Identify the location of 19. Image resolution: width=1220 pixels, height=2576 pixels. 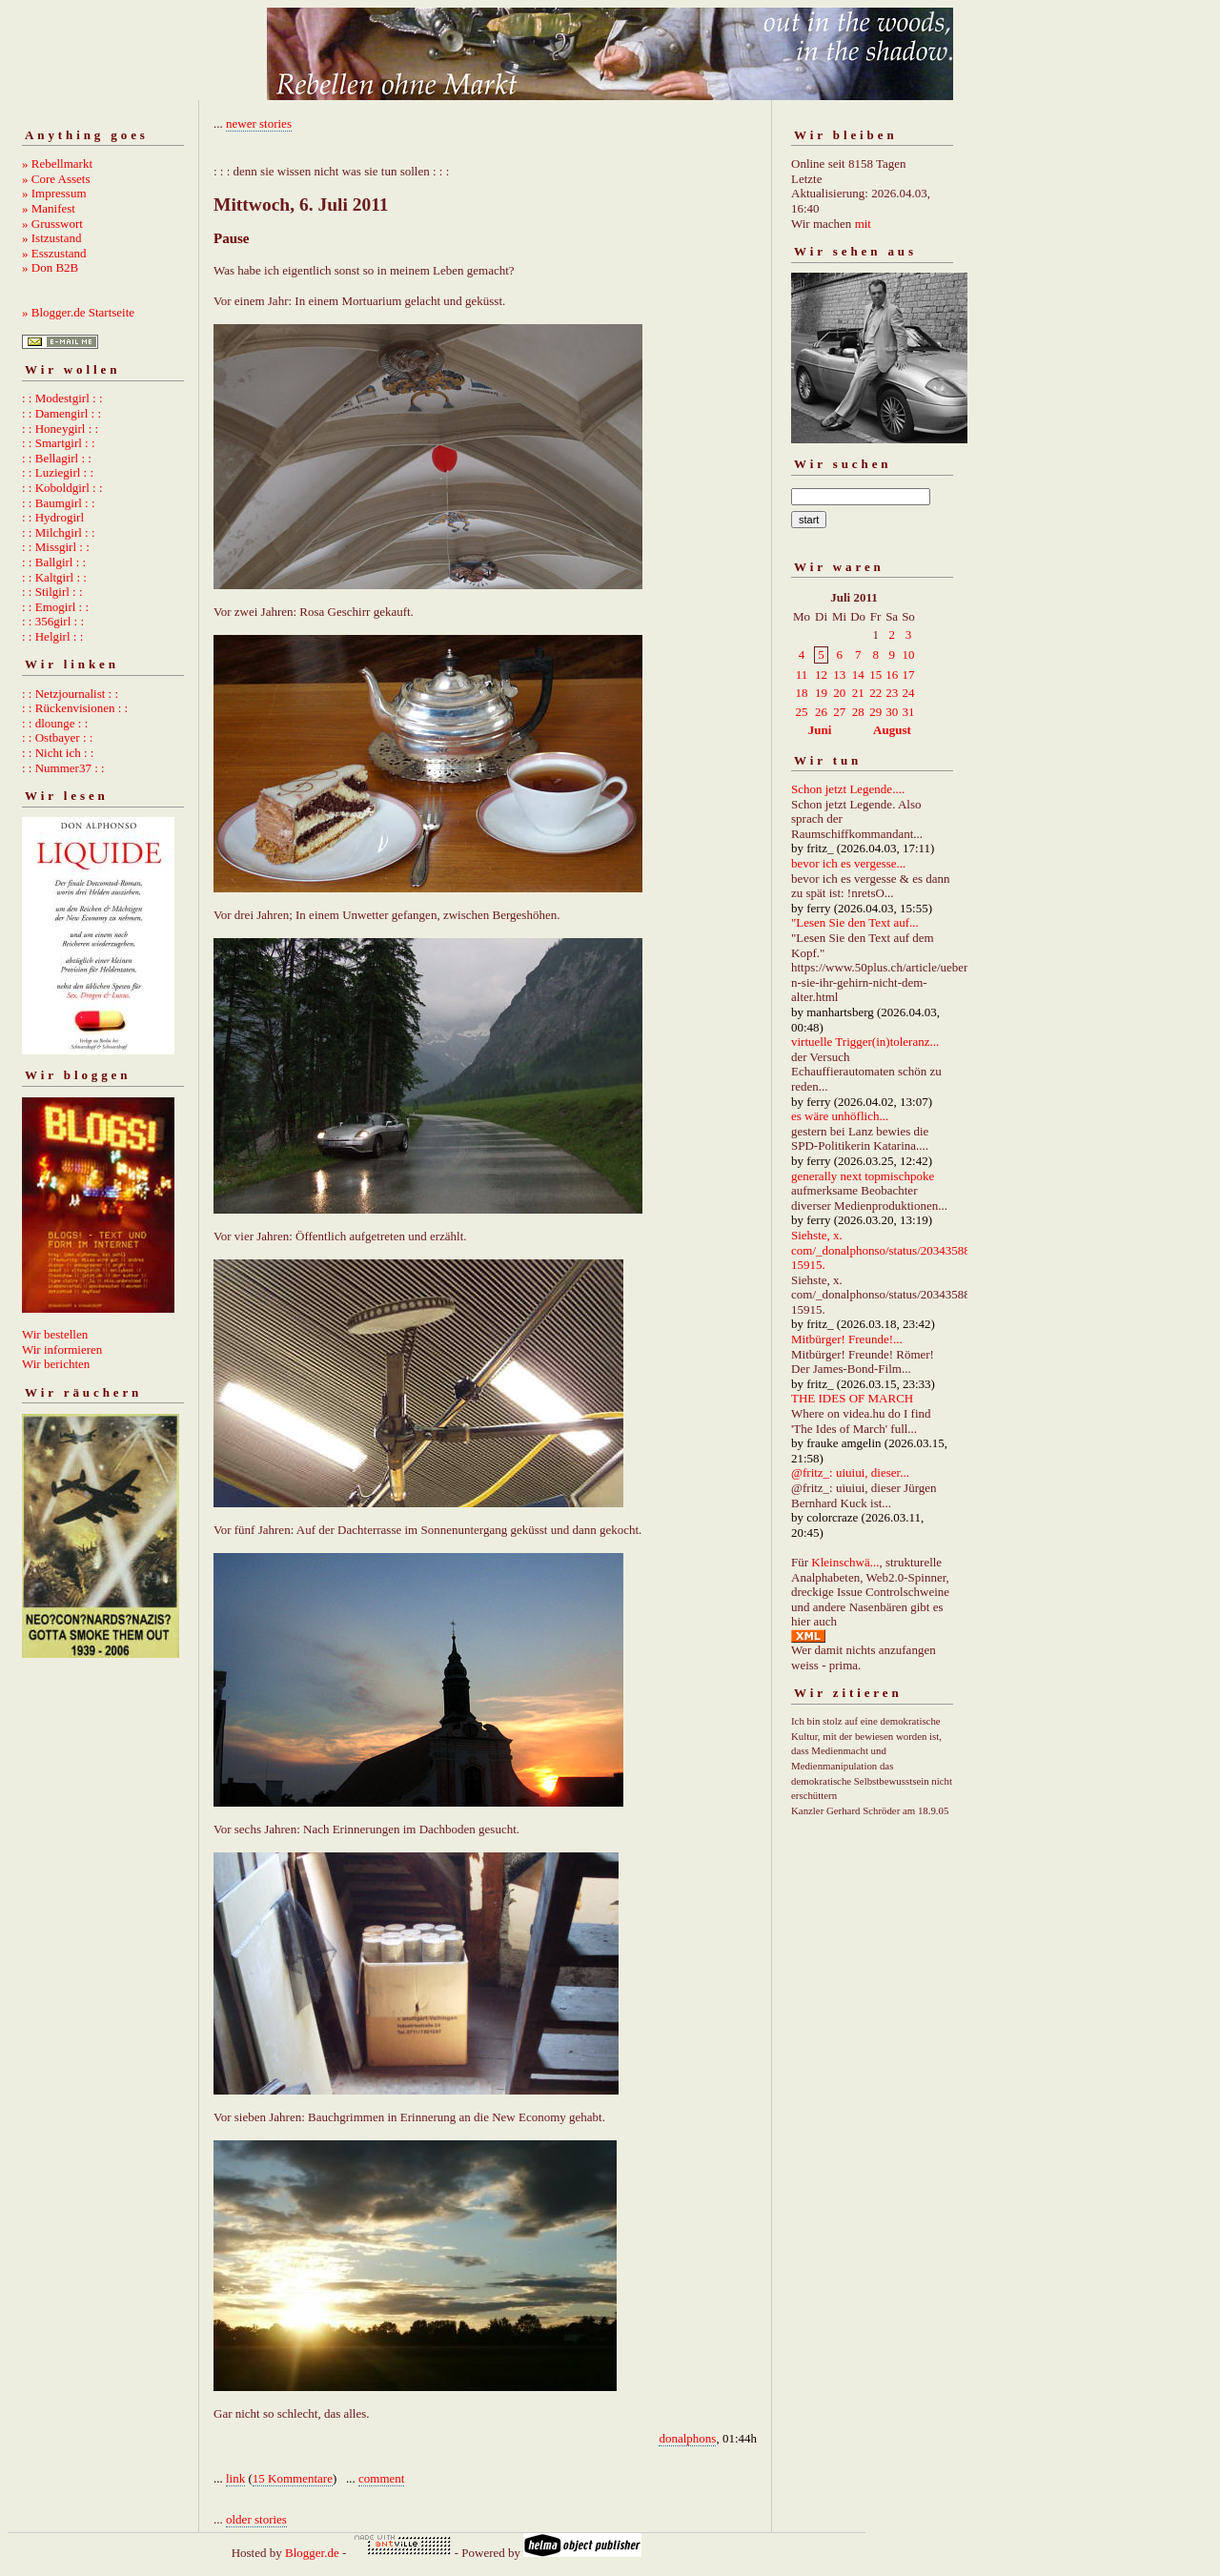
(821, 692).